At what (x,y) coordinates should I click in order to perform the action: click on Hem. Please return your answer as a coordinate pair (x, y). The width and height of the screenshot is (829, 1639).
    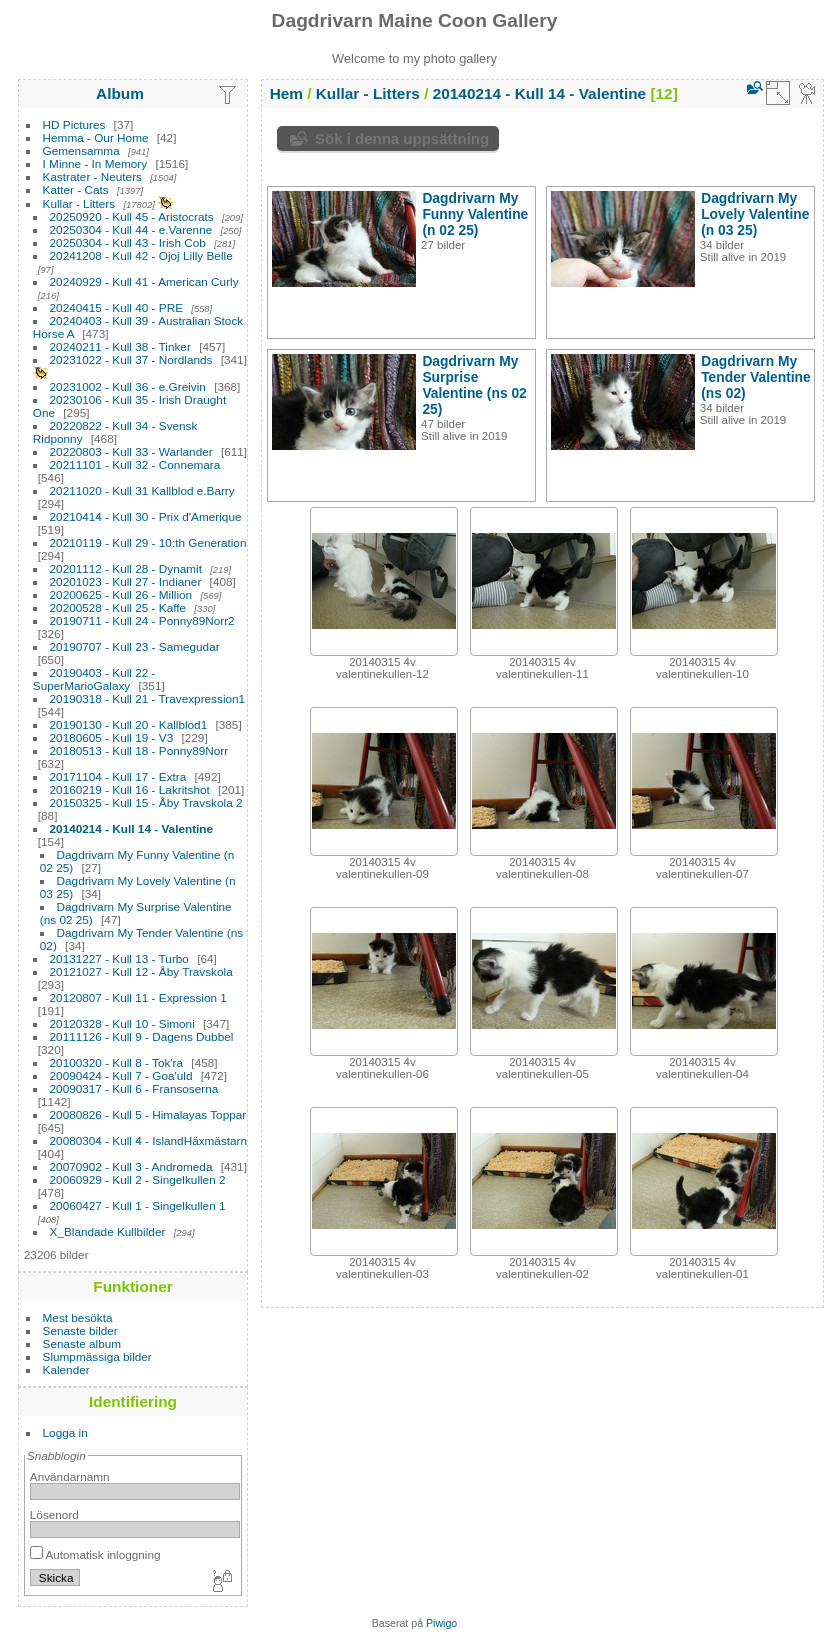
    Looking at the image, I should click on (286, 93).